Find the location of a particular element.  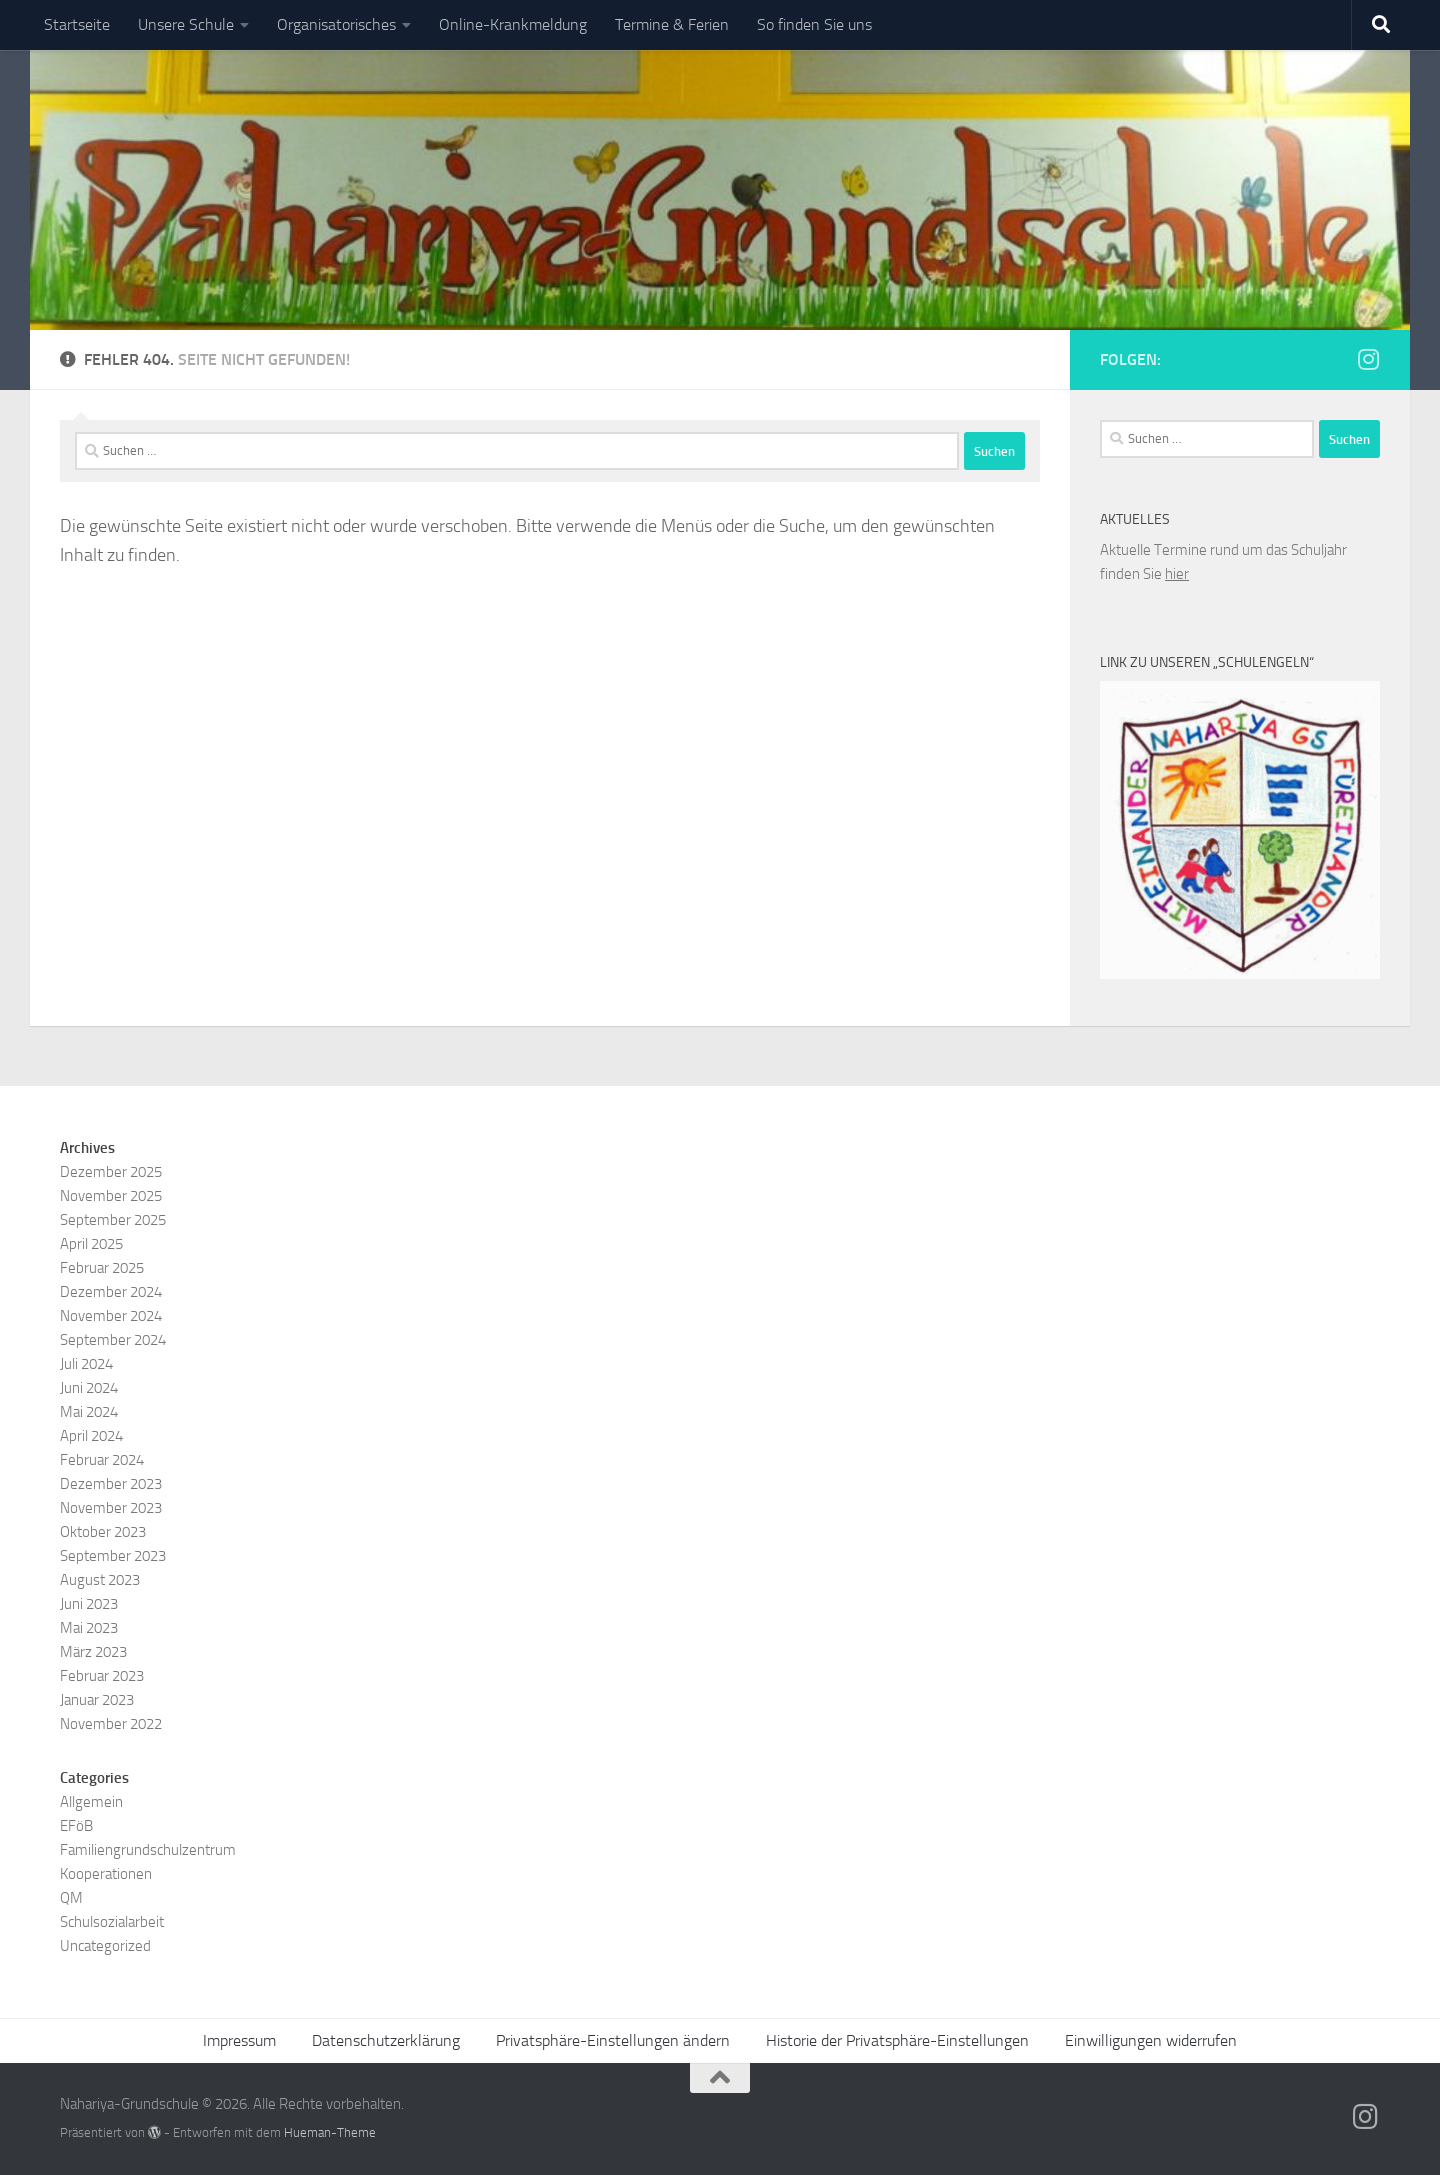

November 2025 is located at coordinates (111, 1196).